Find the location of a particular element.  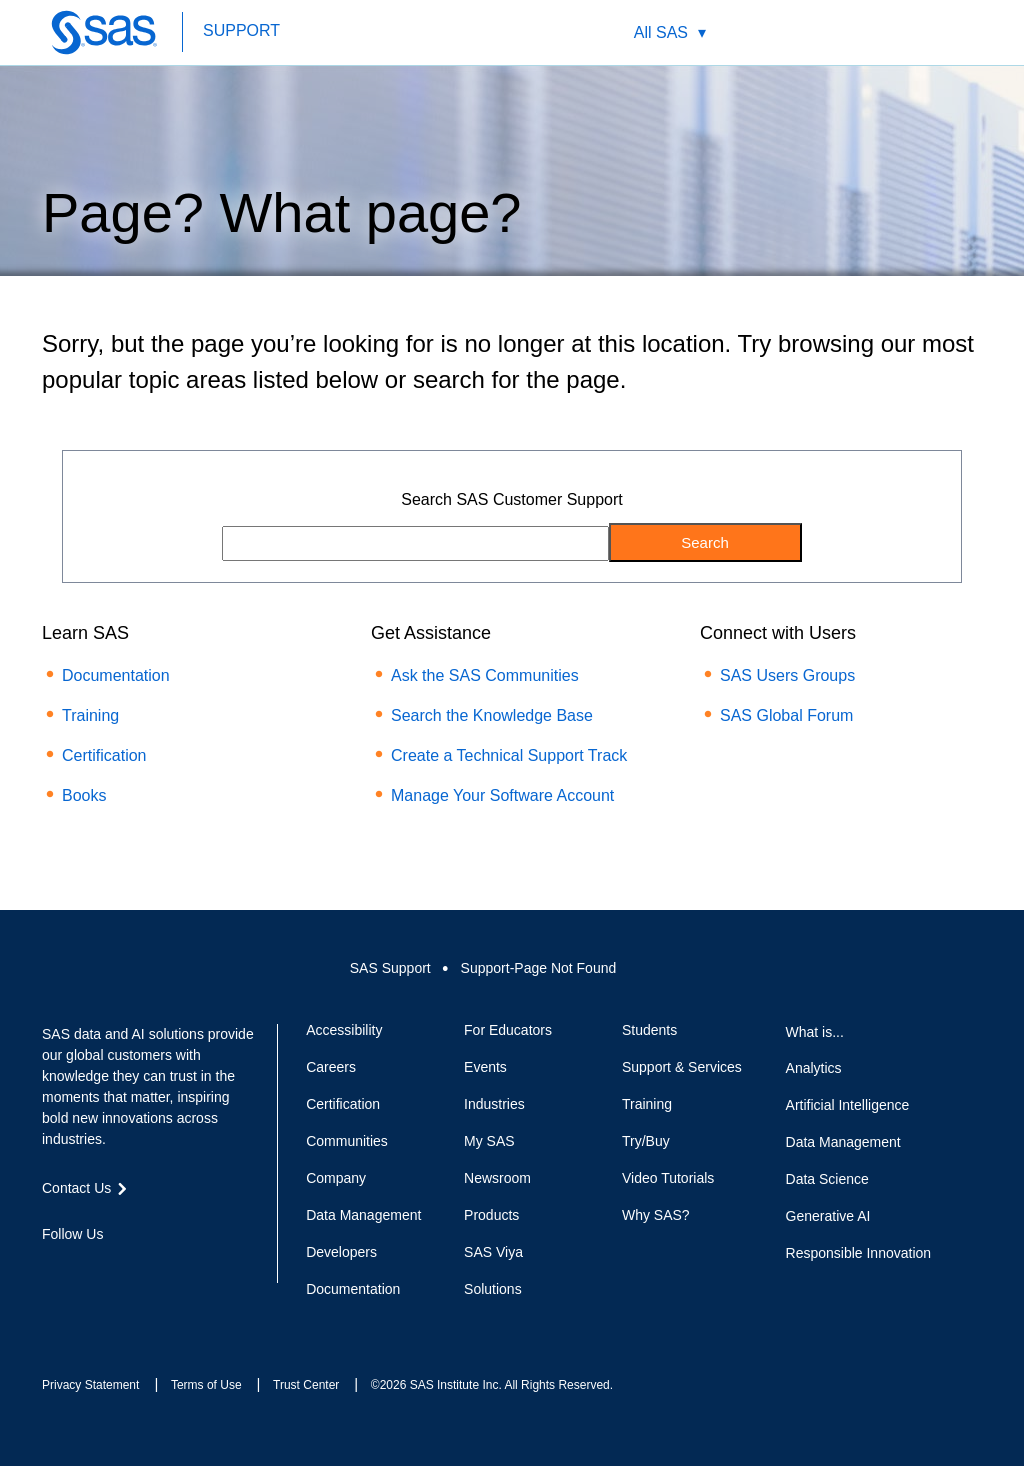

Manage Your Software Account is located at coordinates (502, 795).